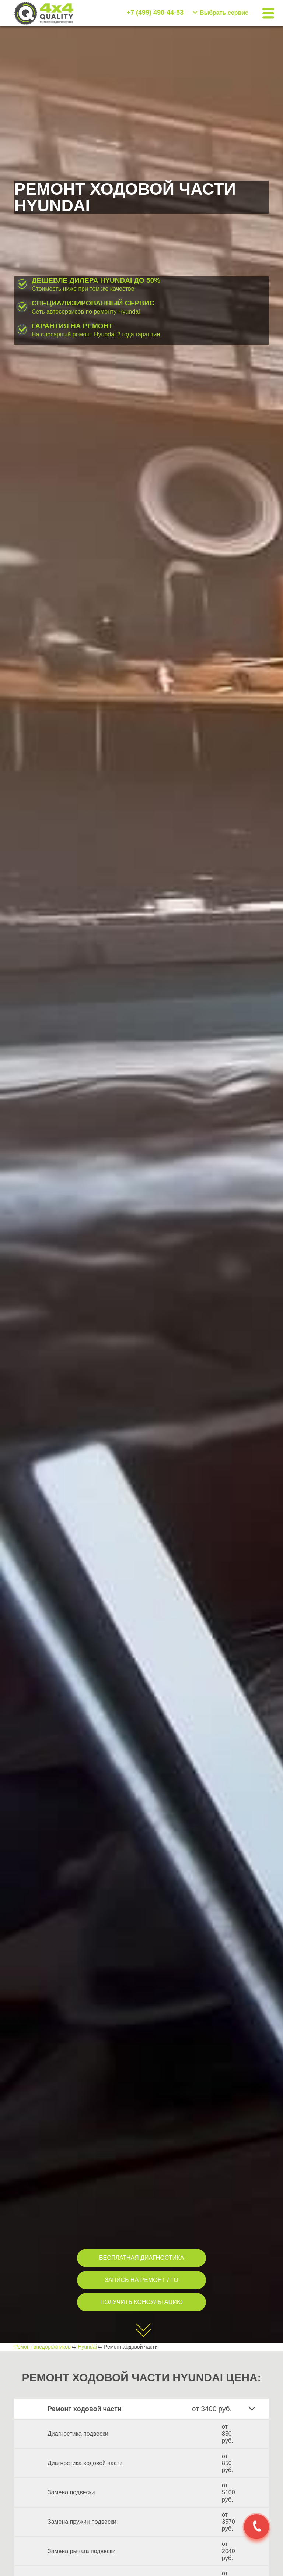 The image size is (283, 2576). What do you see at coordinates (141, 2302) in the screenshot?
I see `ПОЛУЧИТЬ КОНСУЛЬТАЦИЮ` at bounding box center [141, 2302].